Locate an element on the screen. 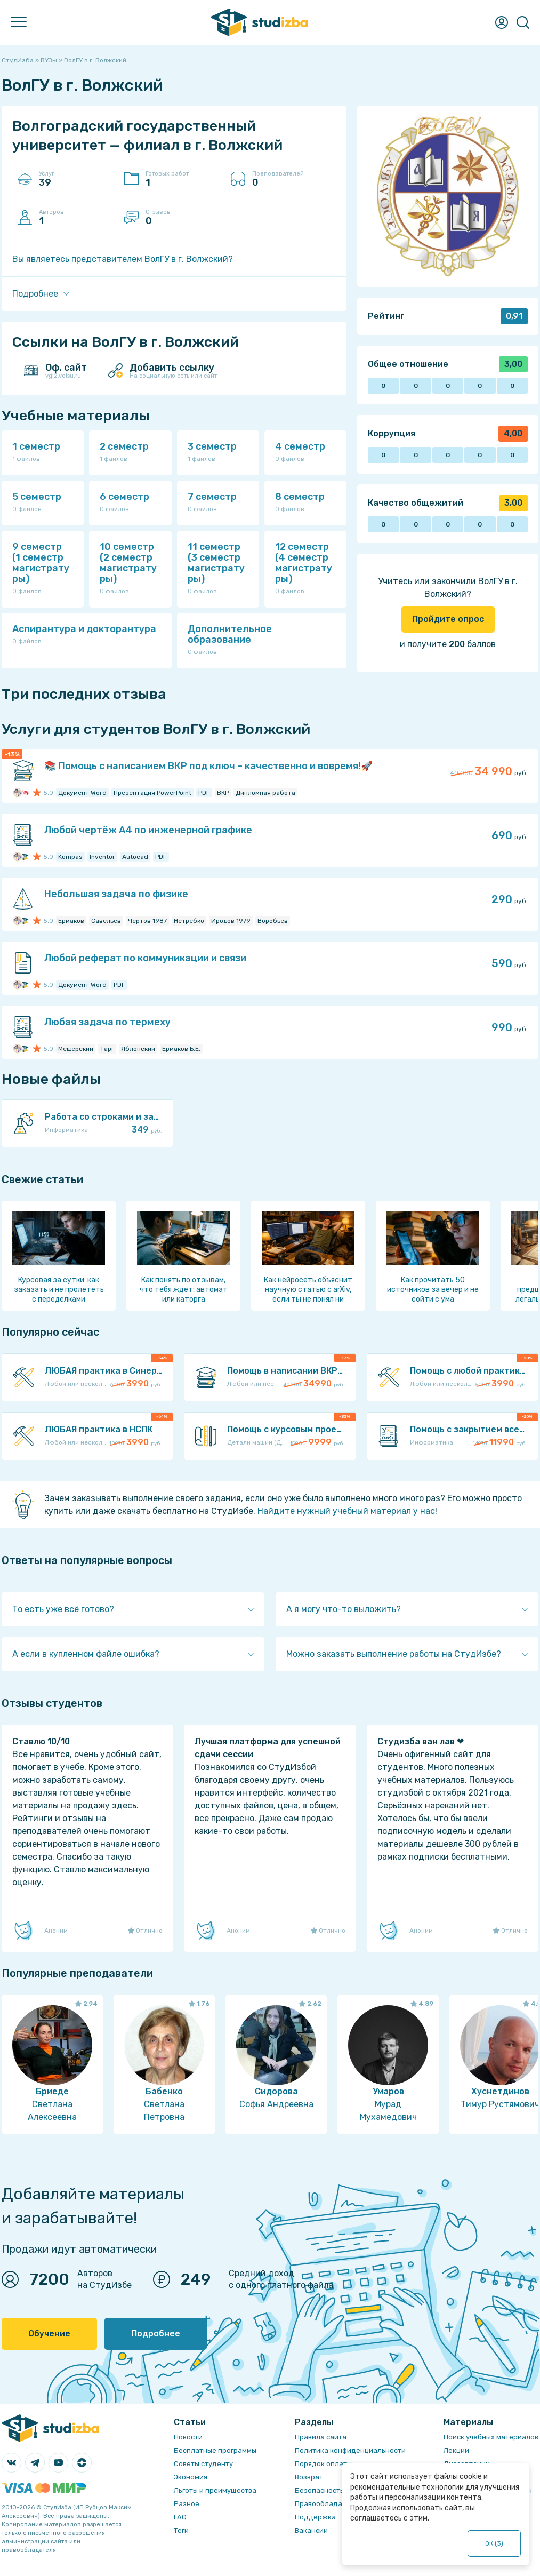 Image resolution: width=540 pixels, height=2576 pixels. Пройдите опрос is located at coordinates (448, 619).